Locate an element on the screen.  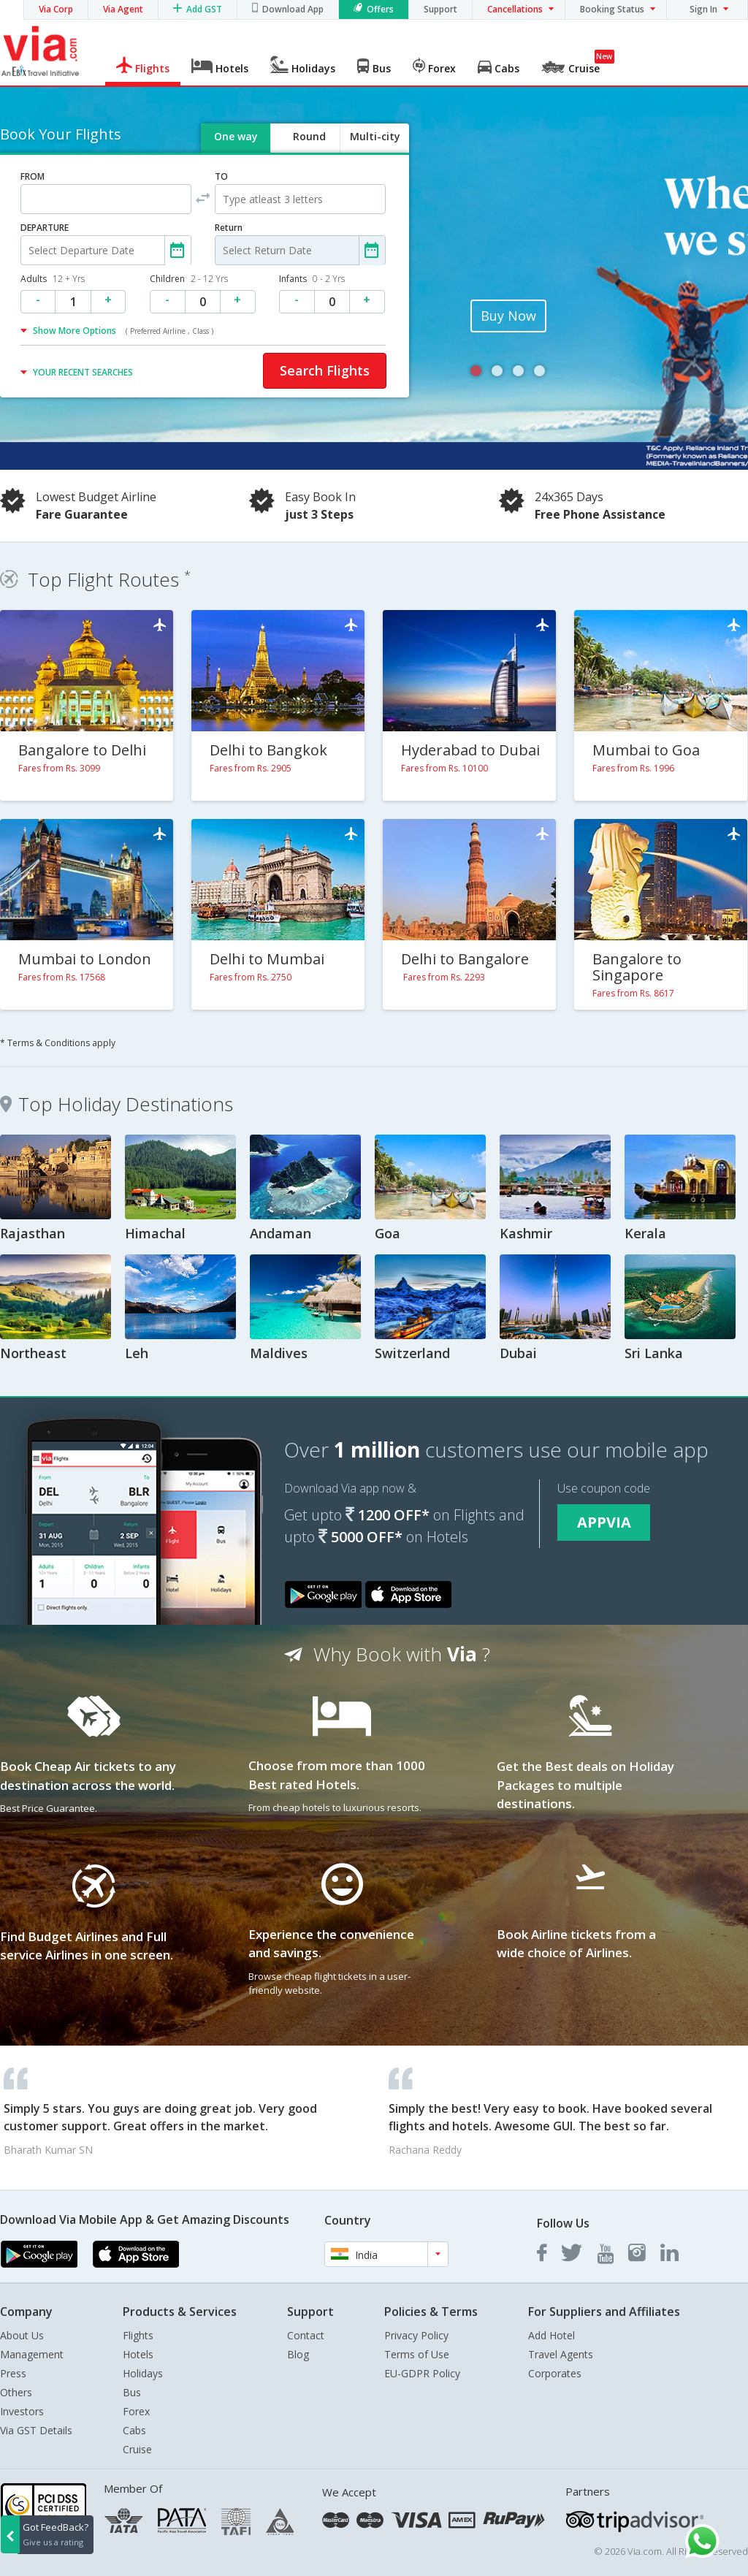
Support is located at coordinates (440, 9).